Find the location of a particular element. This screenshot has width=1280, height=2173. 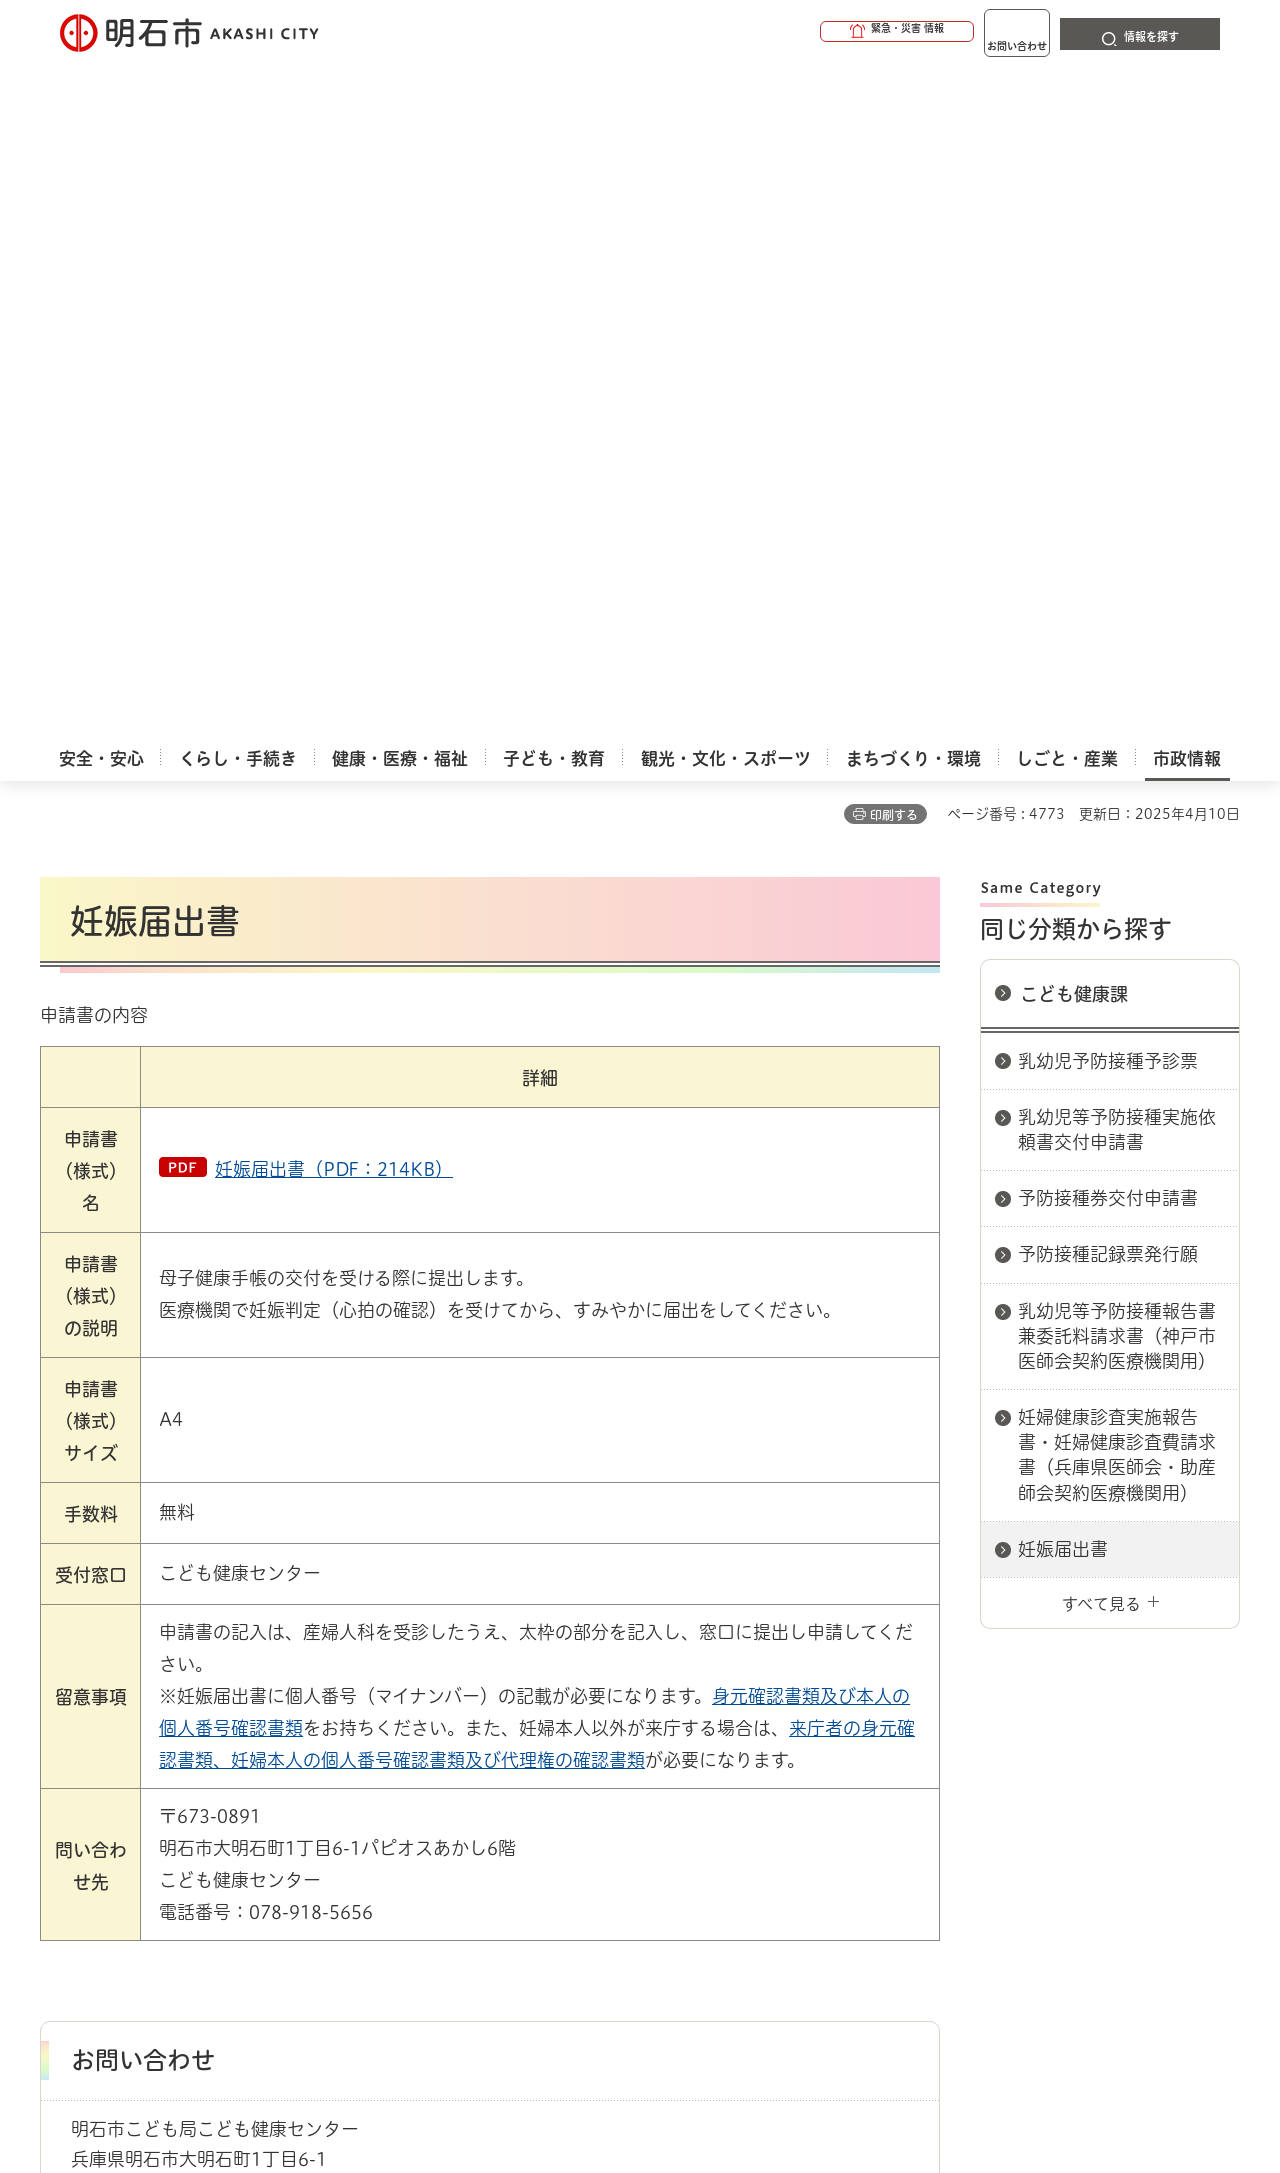

ホーム is located at coordinates (60, 1700).